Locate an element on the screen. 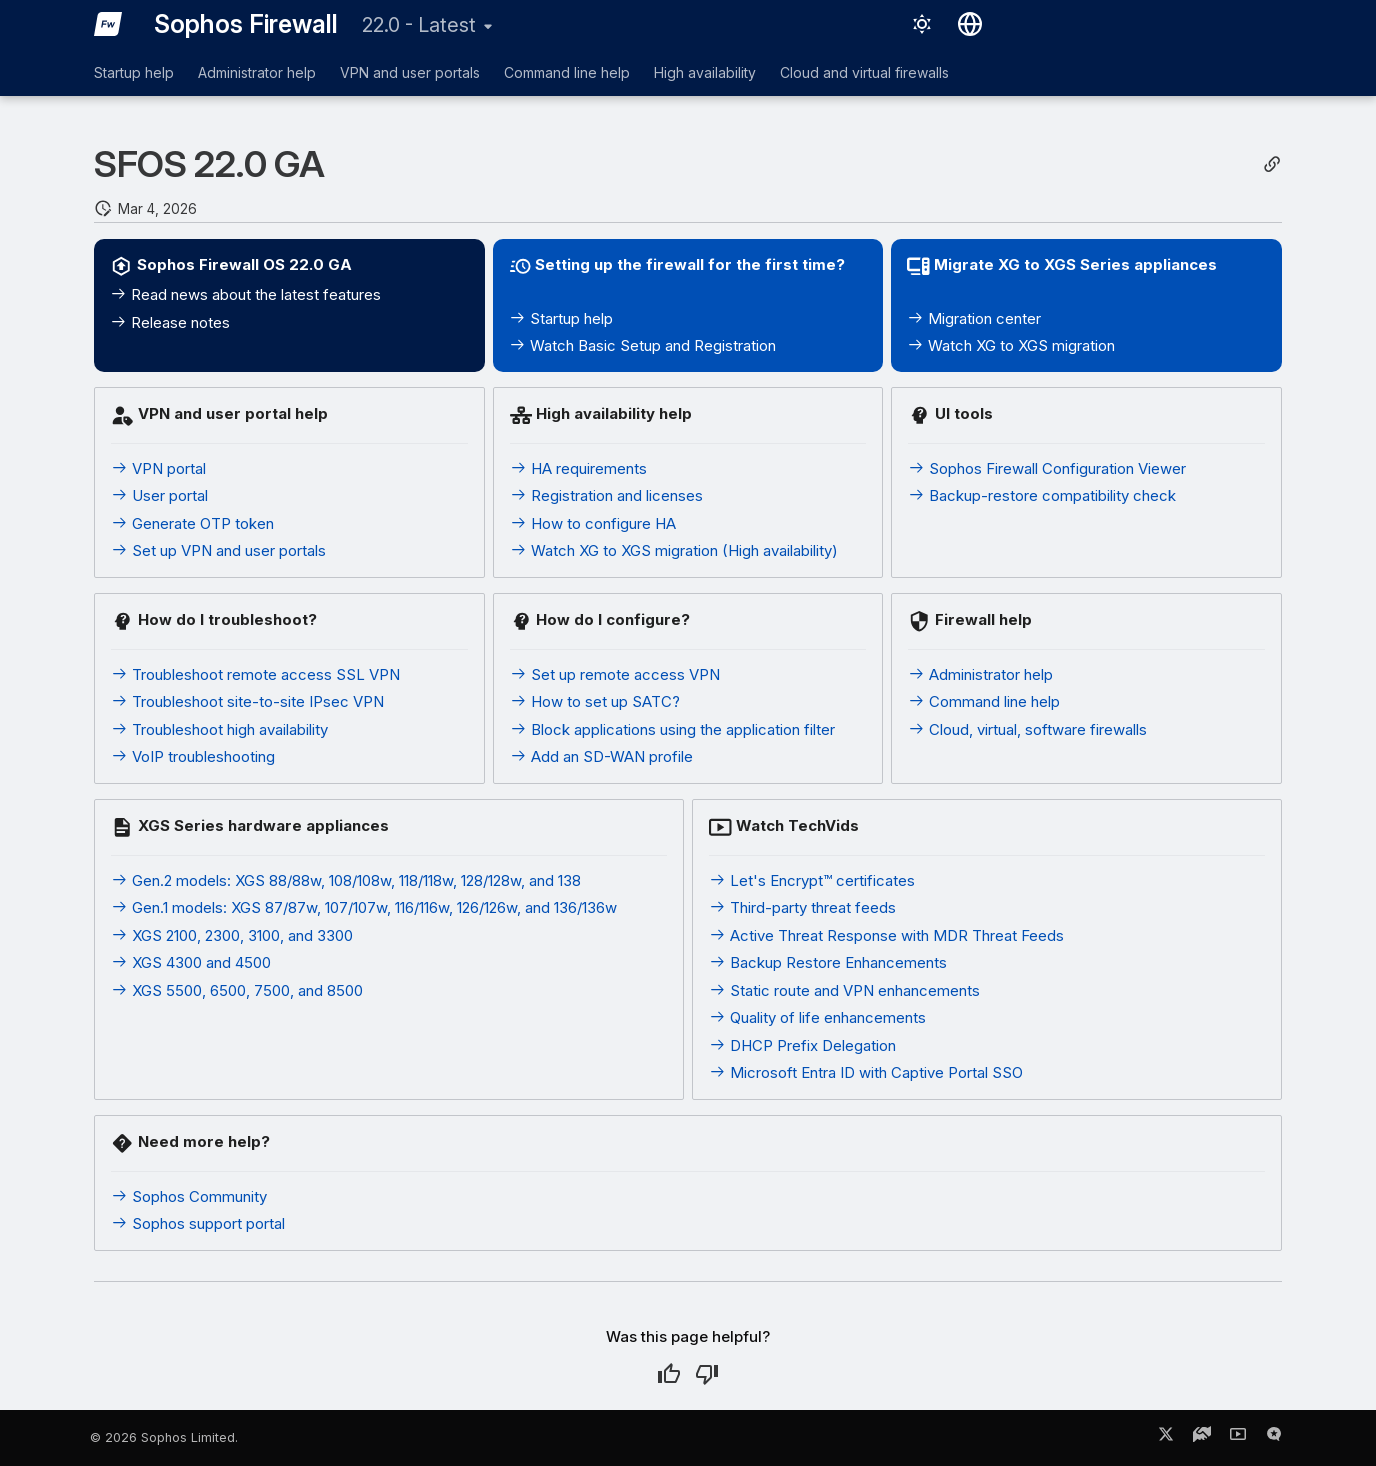  Gen.2 models: XGS 88/88w, 108/108w, 118/118w, 128/128w, and 138 is located at coordinates (346, 880).